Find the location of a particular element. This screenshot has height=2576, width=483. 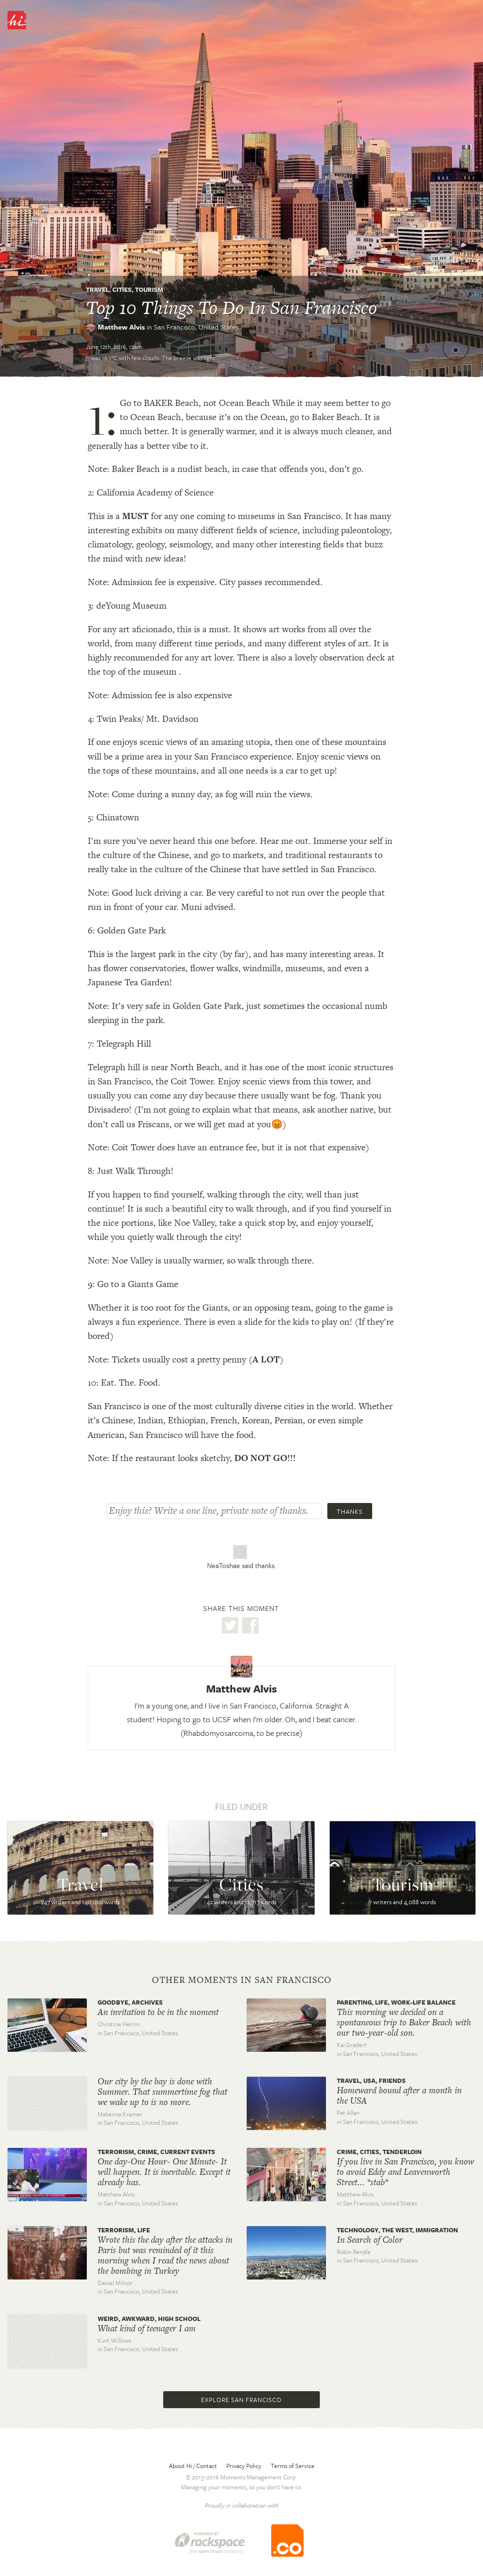

Thanks is located at coordinates (350, 1511).